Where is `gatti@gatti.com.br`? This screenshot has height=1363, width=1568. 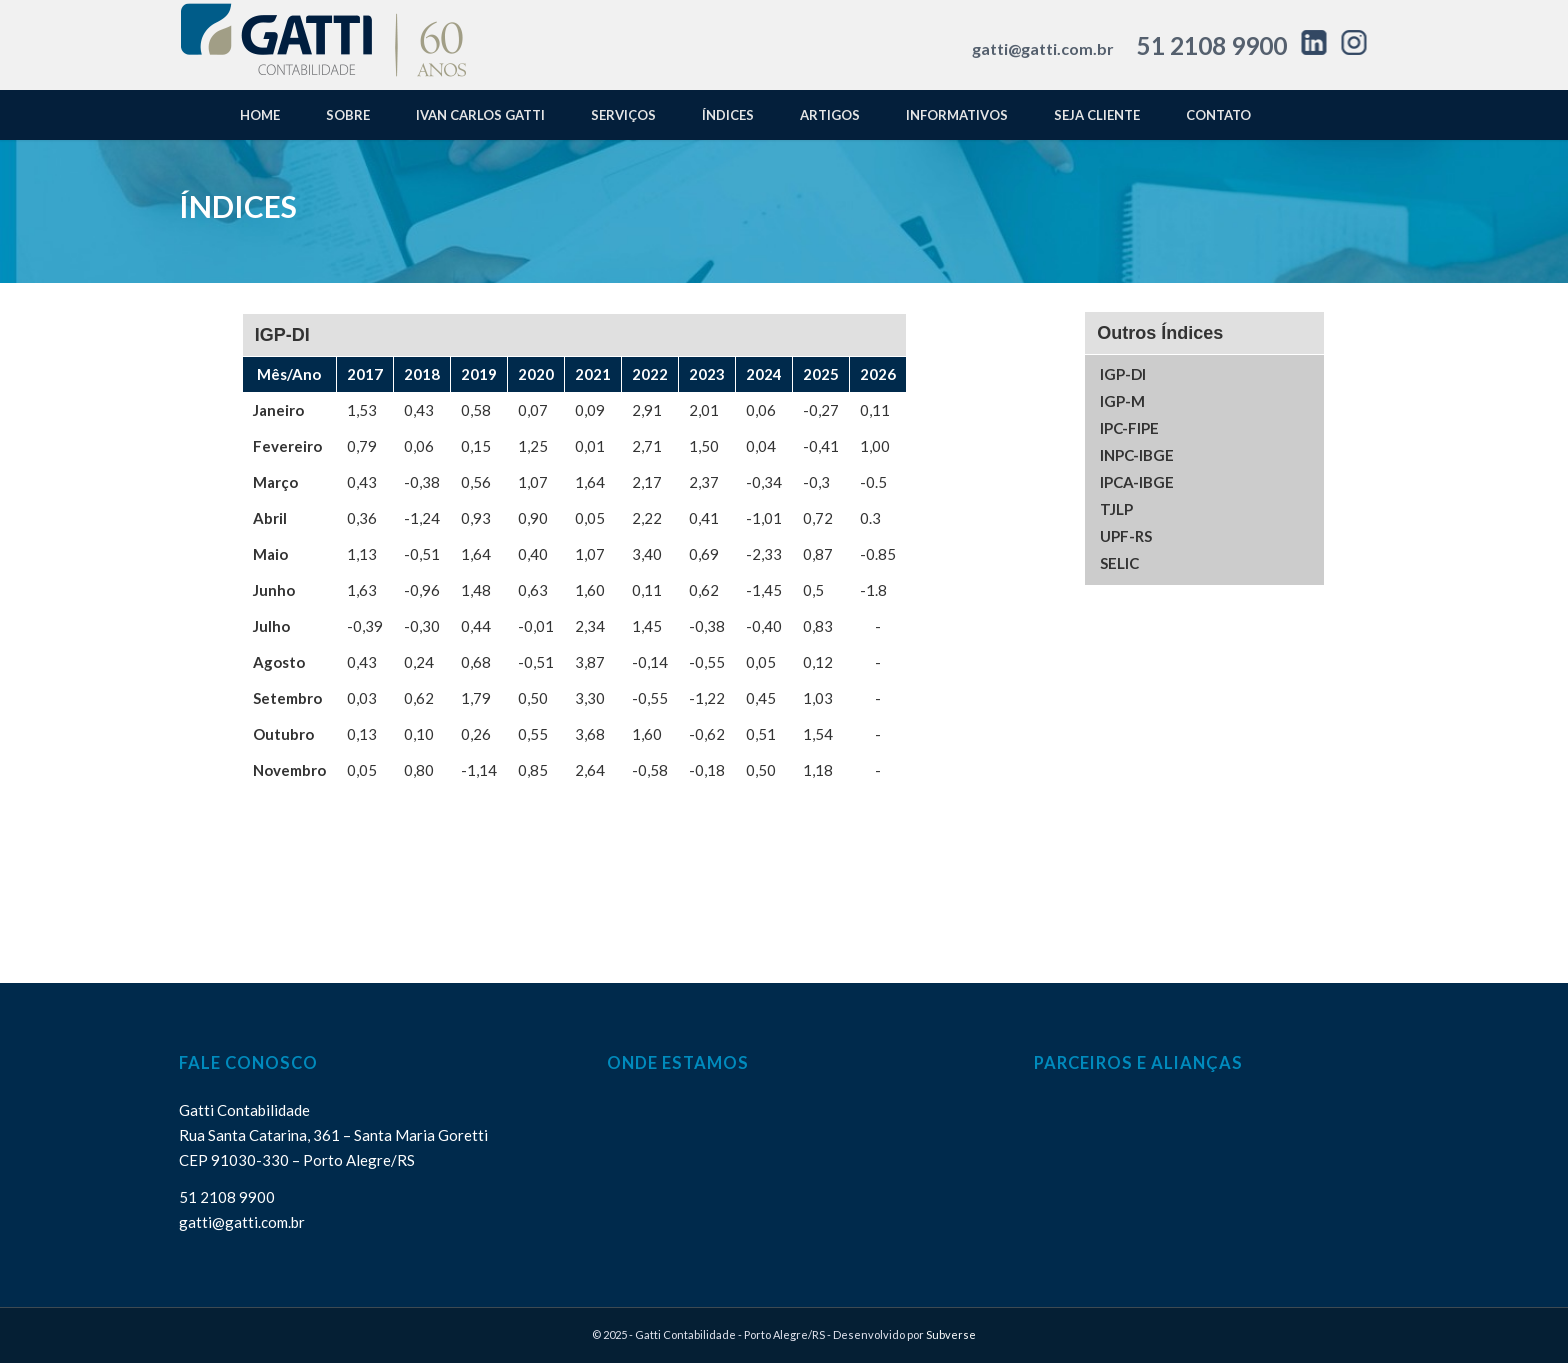
gatti@gatti.com.br is located at coordinates (242, 1222).